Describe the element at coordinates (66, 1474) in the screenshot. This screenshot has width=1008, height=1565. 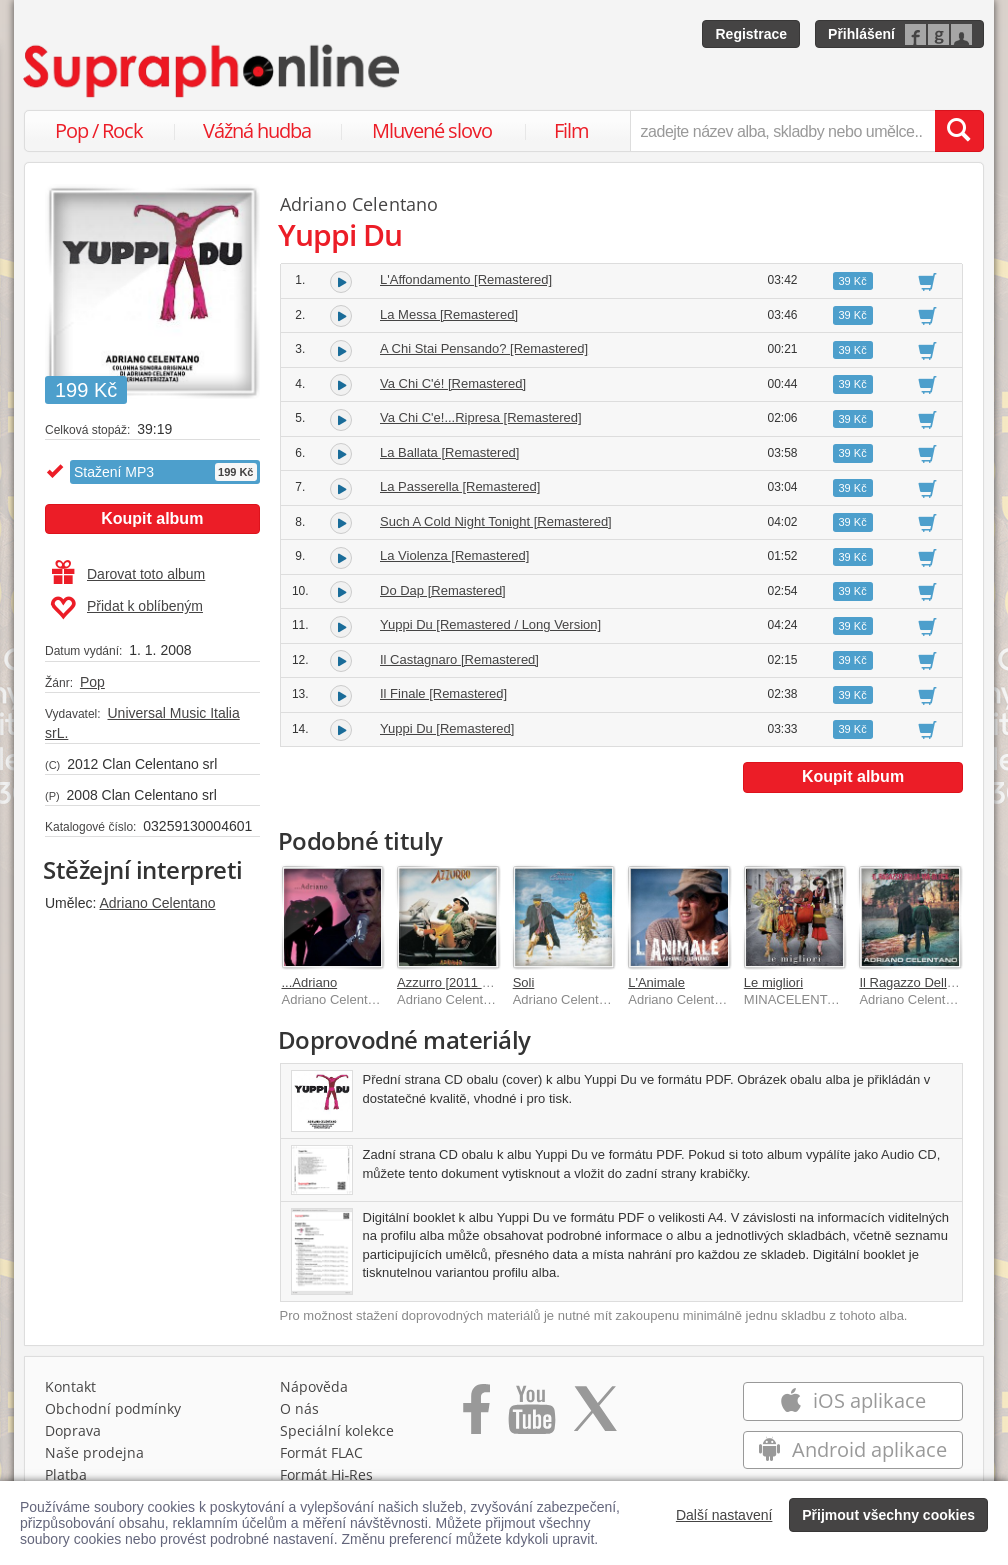
I see `Platba` at that location.